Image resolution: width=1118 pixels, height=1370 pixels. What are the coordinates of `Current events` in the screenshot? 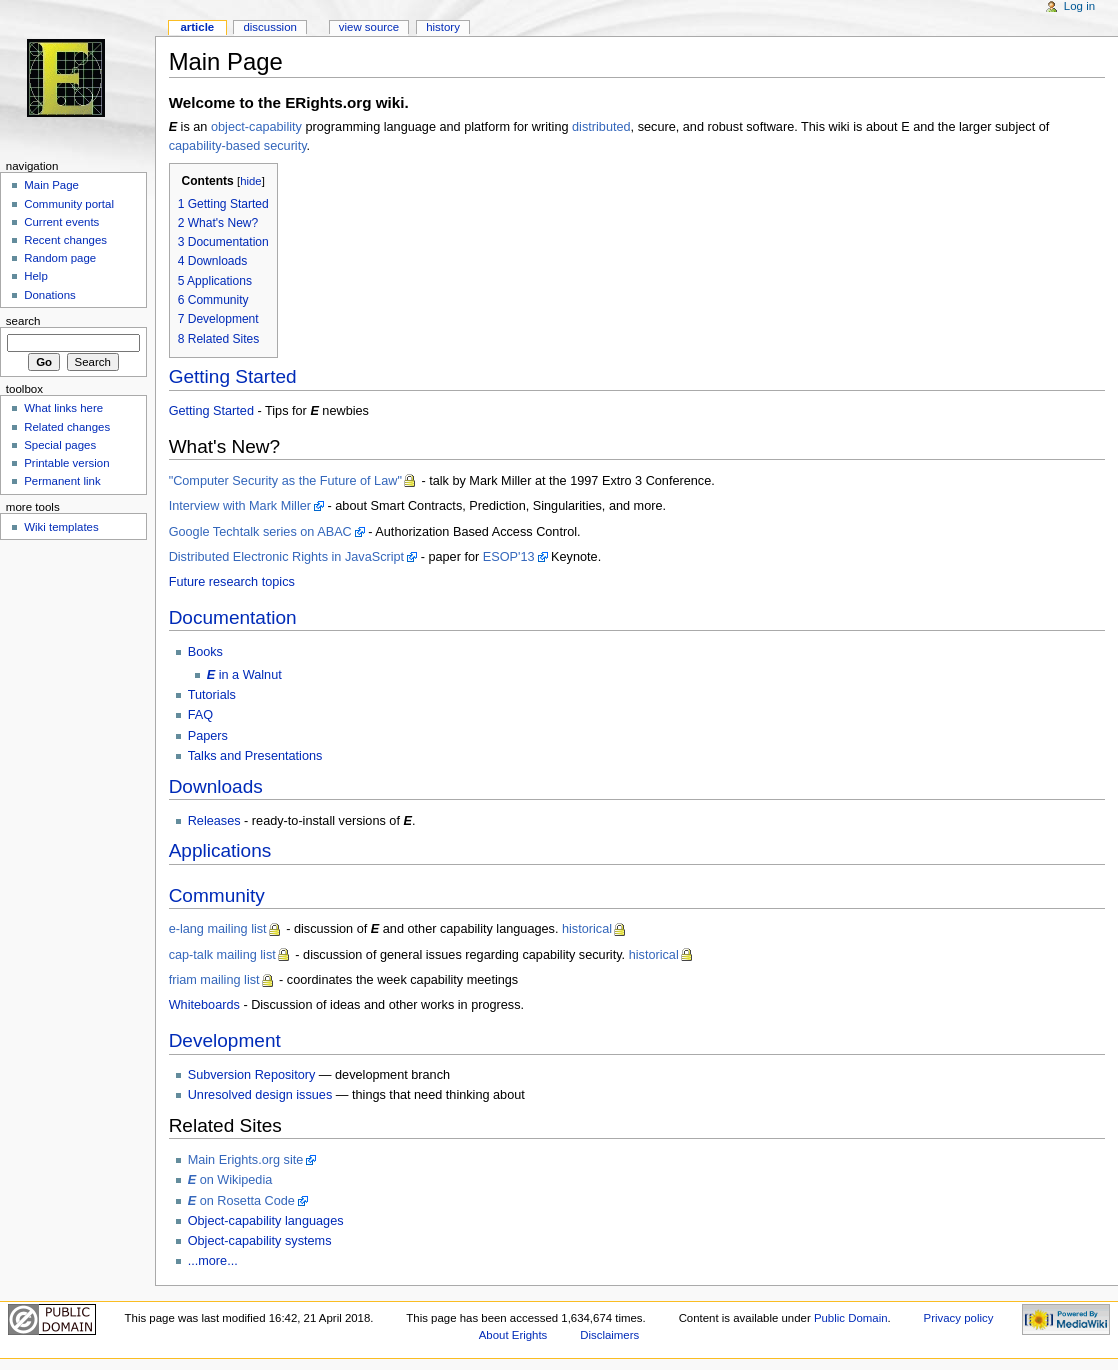 It's located at (61, 222).